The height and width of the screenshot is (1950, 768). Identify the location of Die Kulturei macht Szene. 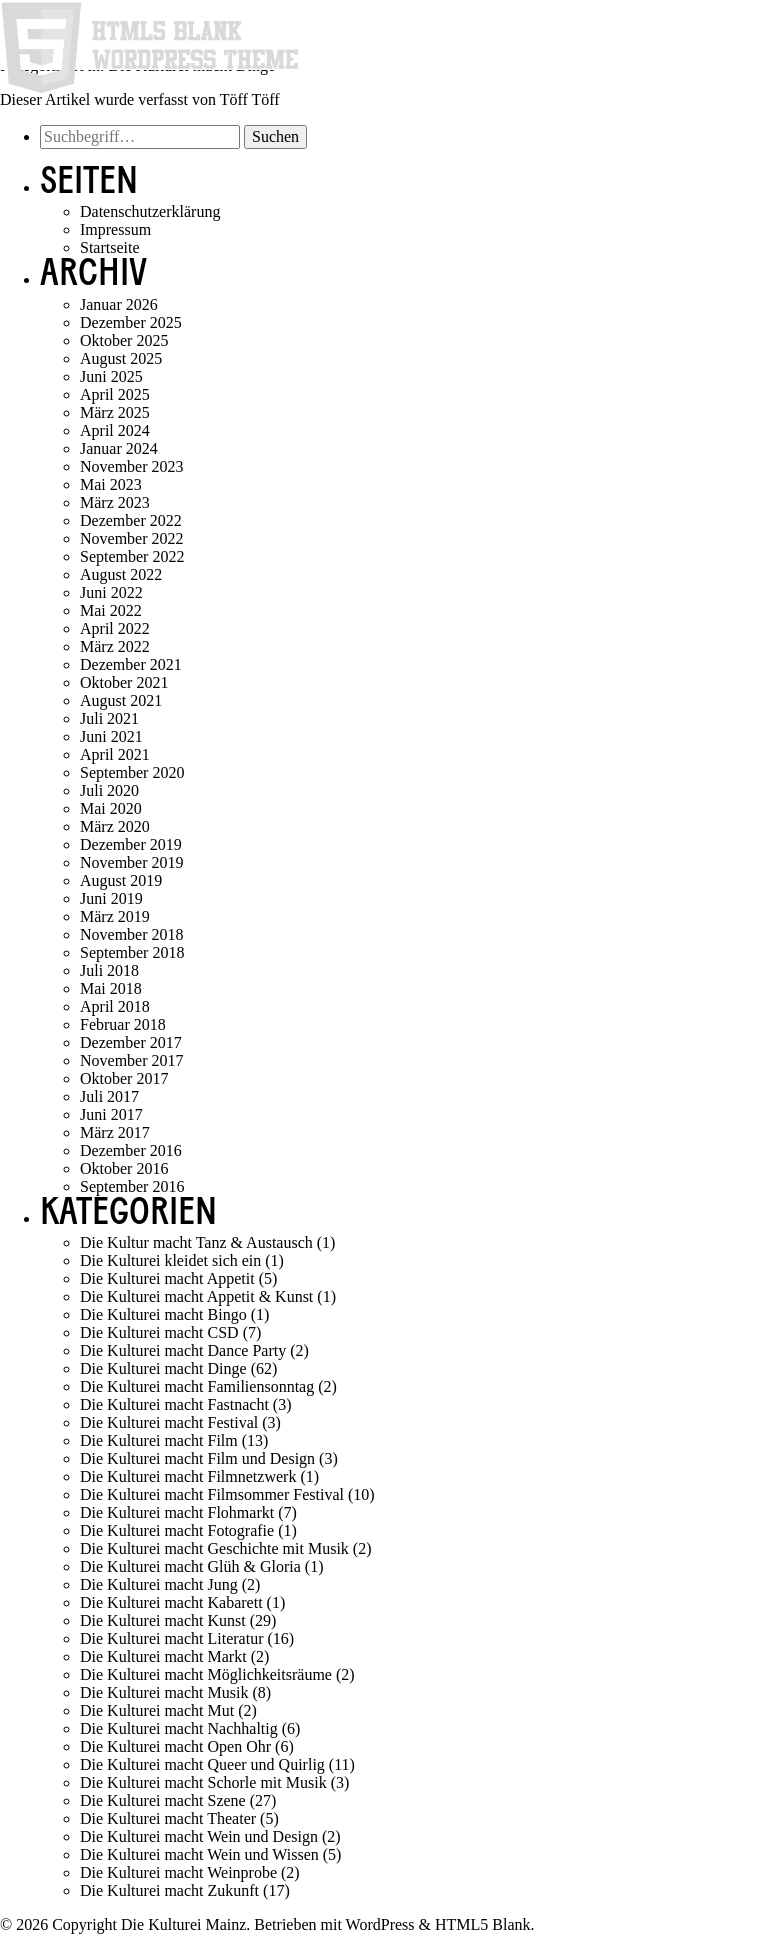
(163, 1800).